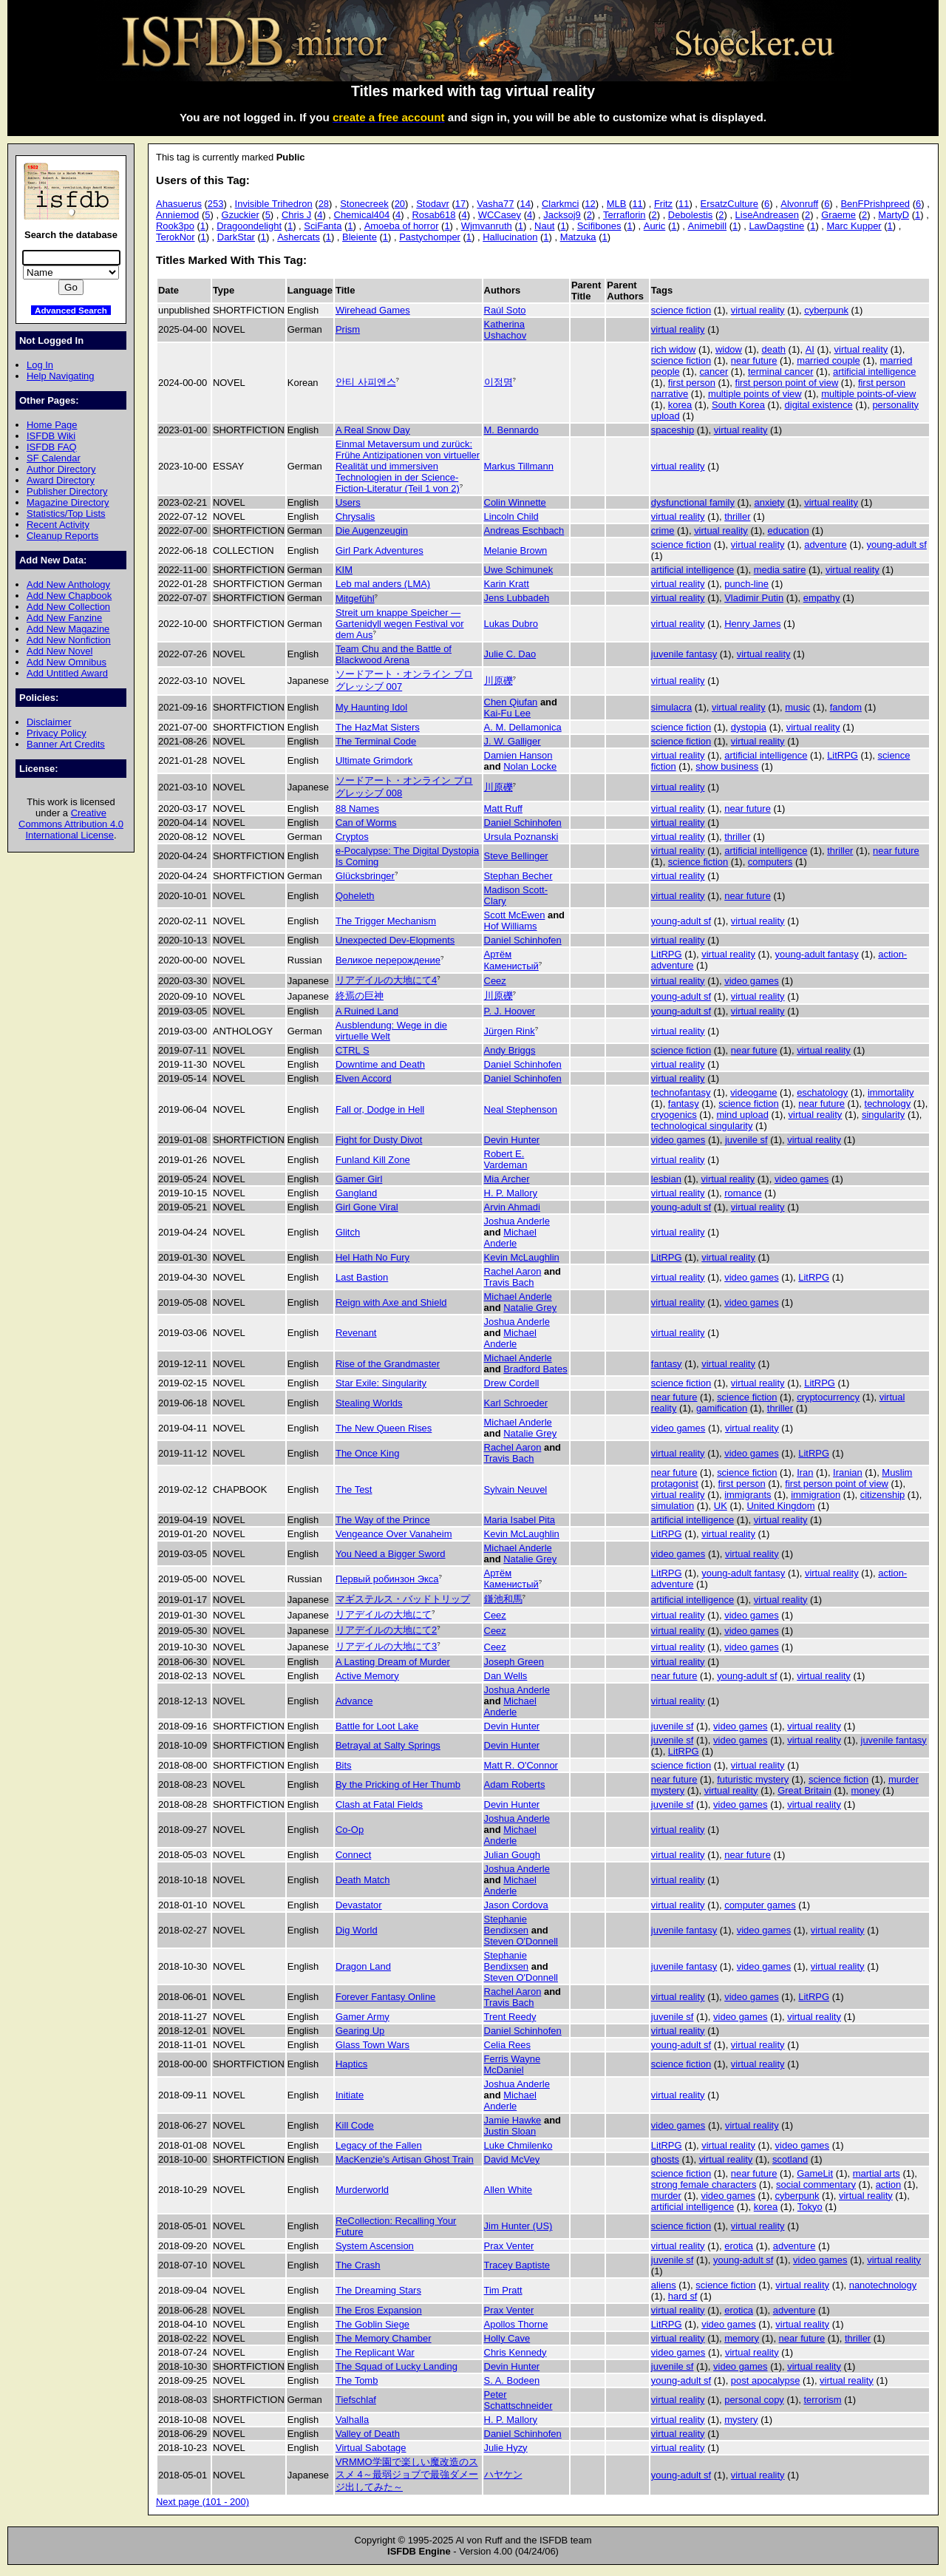 Image resolution: width=946 pixels, height=2576 pixels. I want to click on ghosts, so click(665, 2159).